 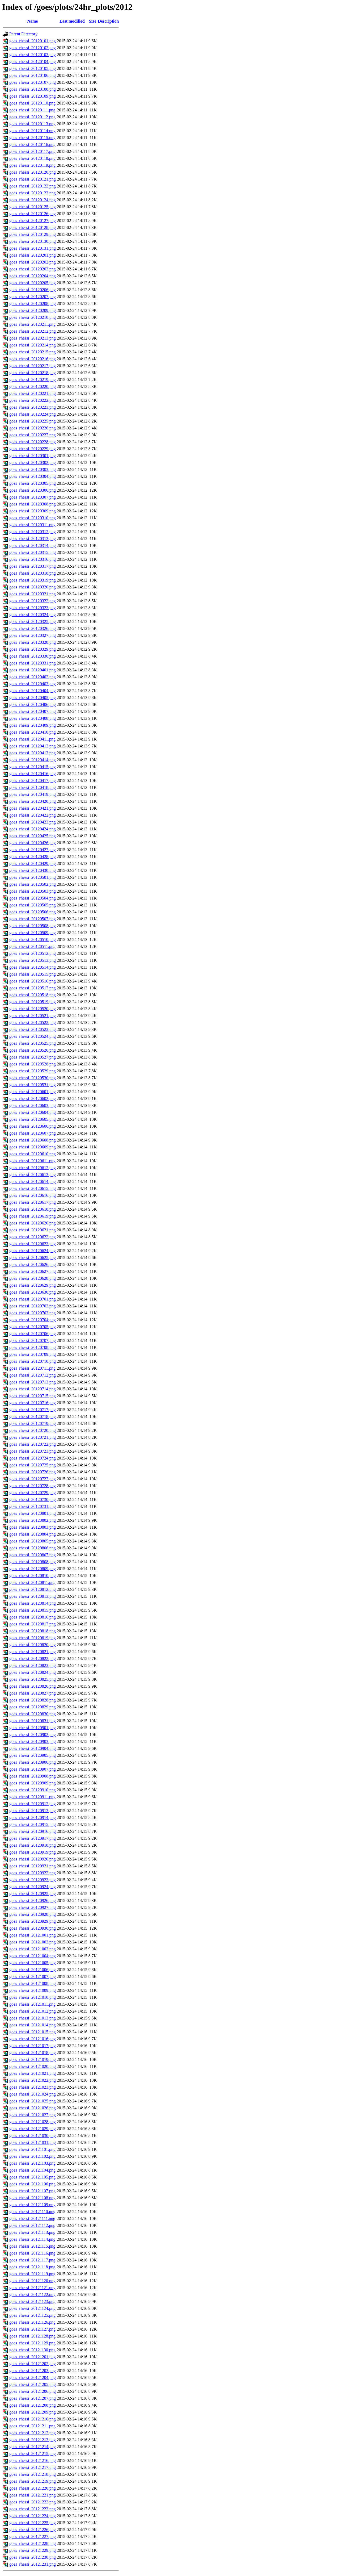 What do you see at coordinates (32, 2246) in the screenshot?
I see `goes_rhessi_20121115.png` at bounding box center [32, 2246].